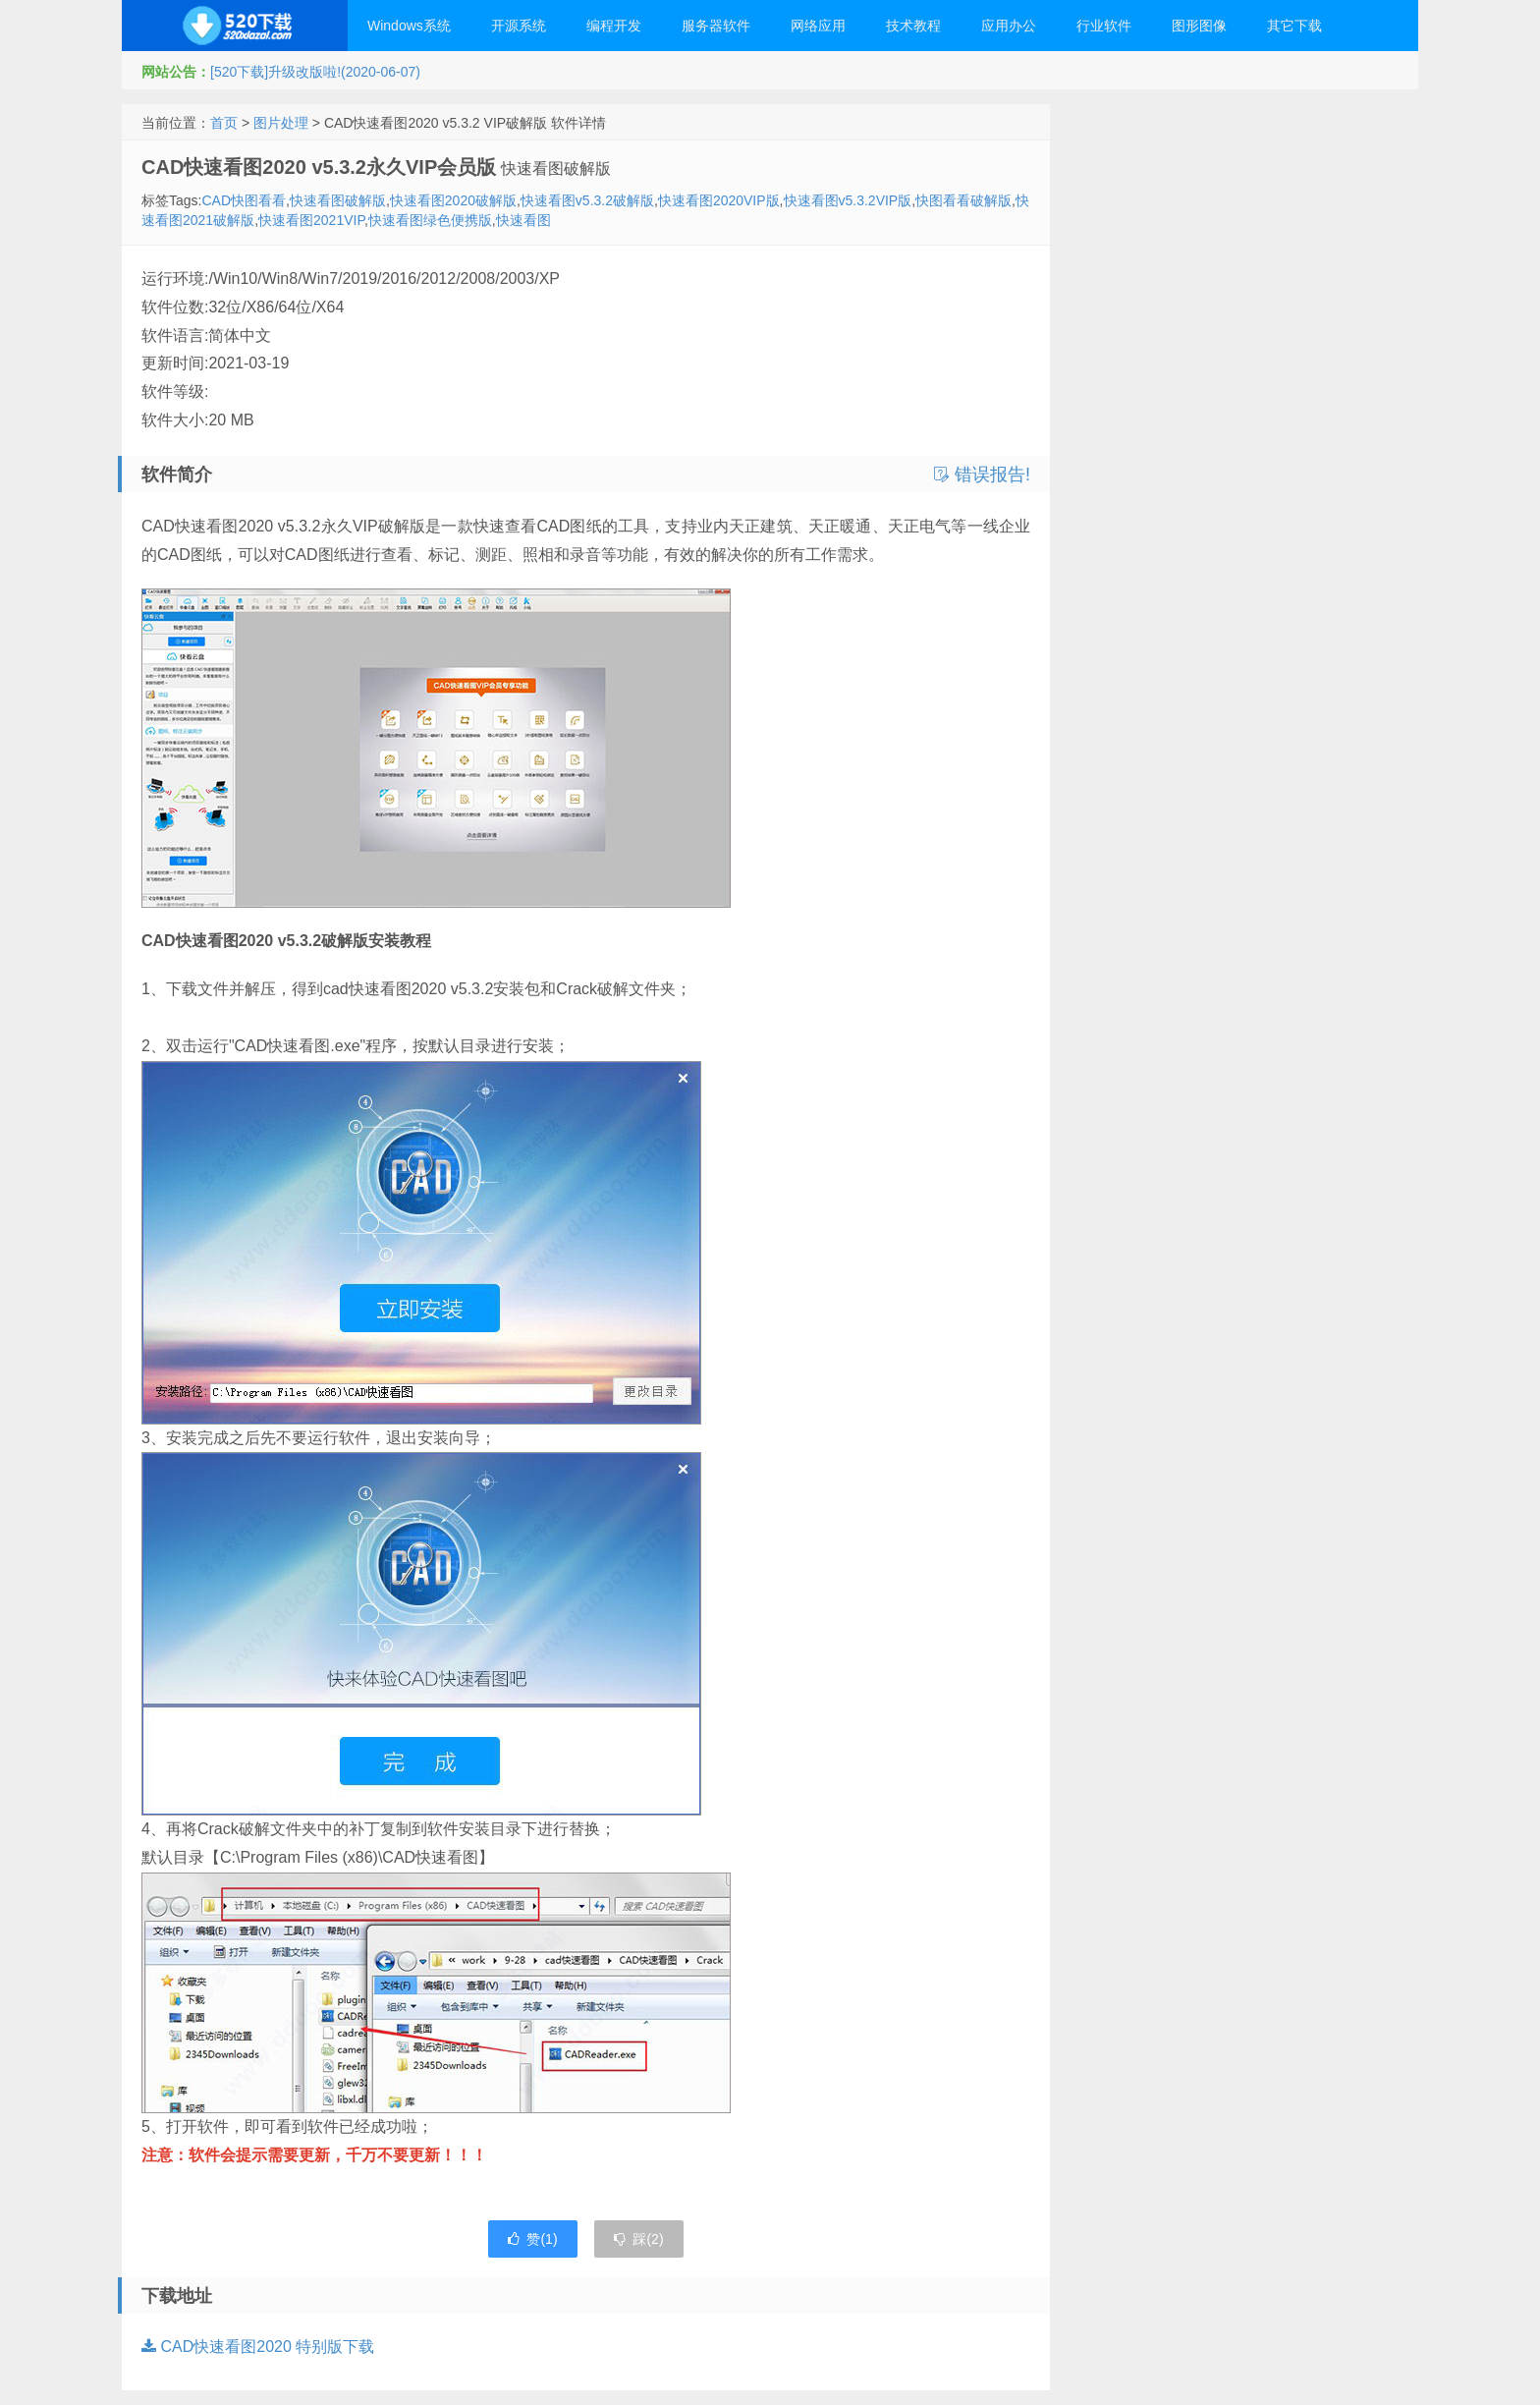 The width and height of the screenshot is (1540, 2405). What do you see at coordinates (315, 72) in the screenshot?
I see `[520下载]升级改版啦!(2020-06-07)` at bounding box center [315, 72].